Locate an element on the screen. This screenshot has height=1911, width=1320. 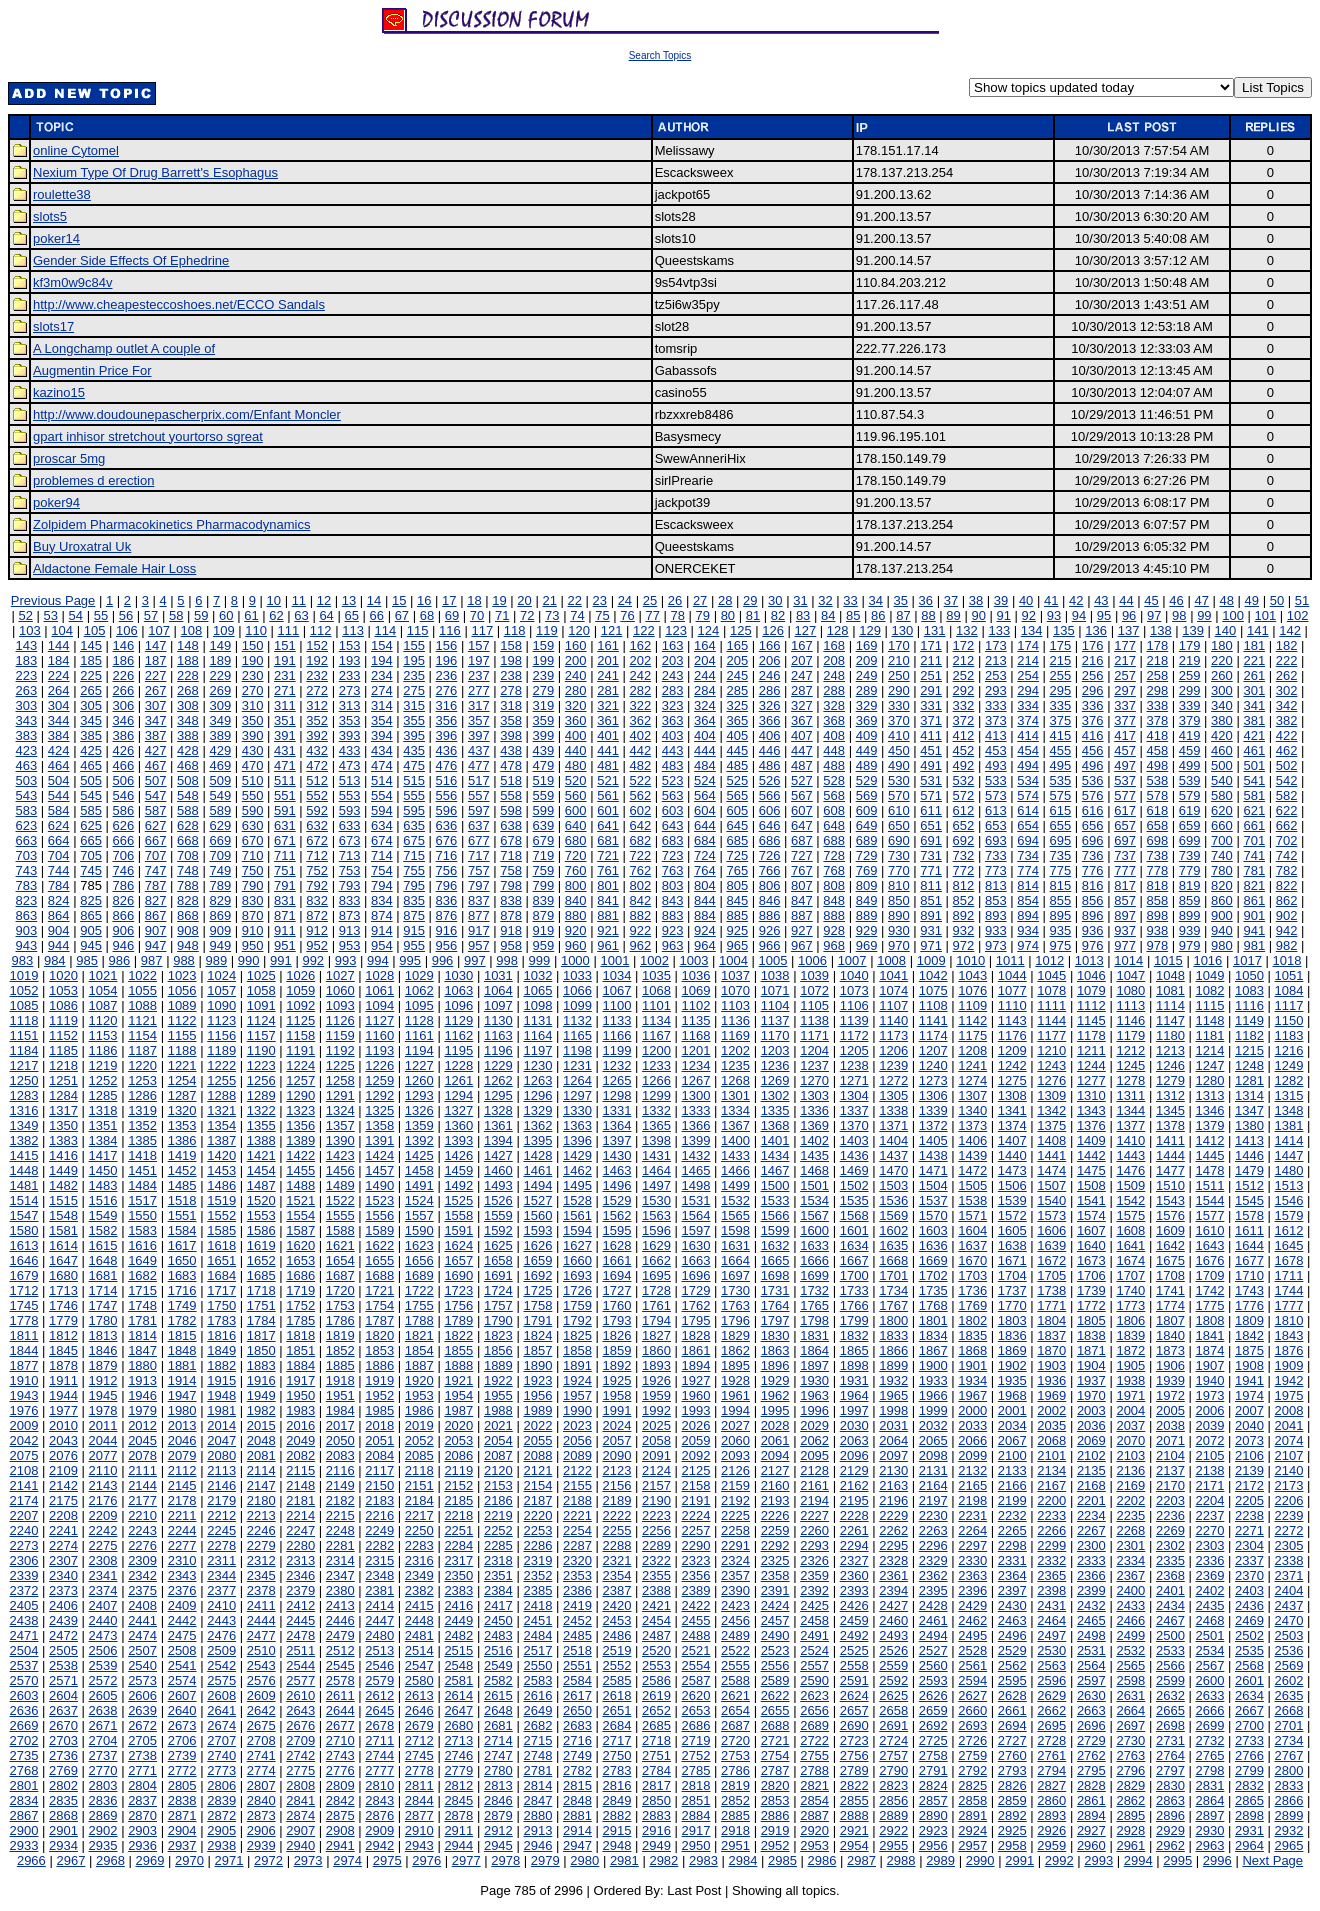
984 is located at coordinates (55, 960).